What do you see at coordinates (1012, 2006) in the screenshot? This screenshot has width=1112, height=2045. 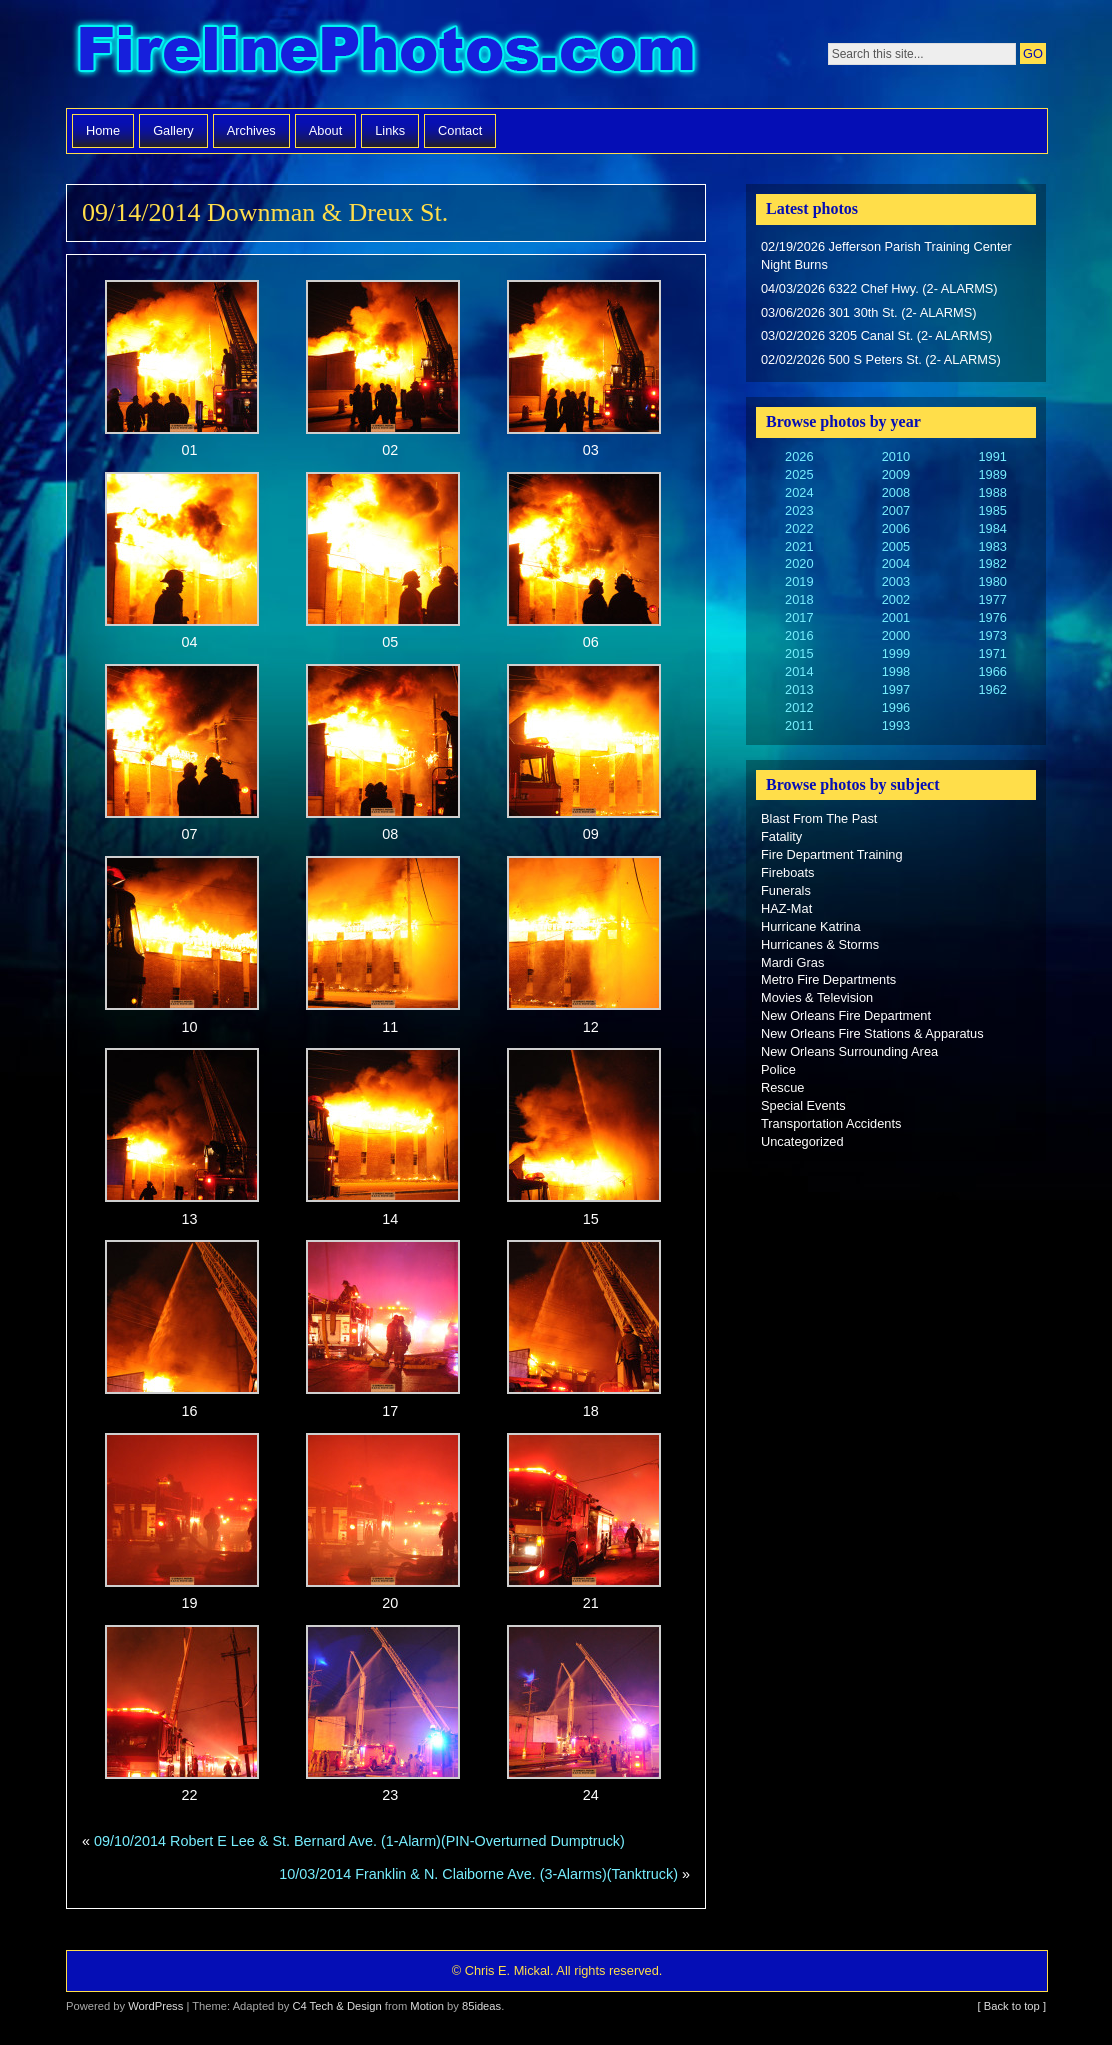 I see `[ Back to top ]` at bounding box center [1012, 2006].